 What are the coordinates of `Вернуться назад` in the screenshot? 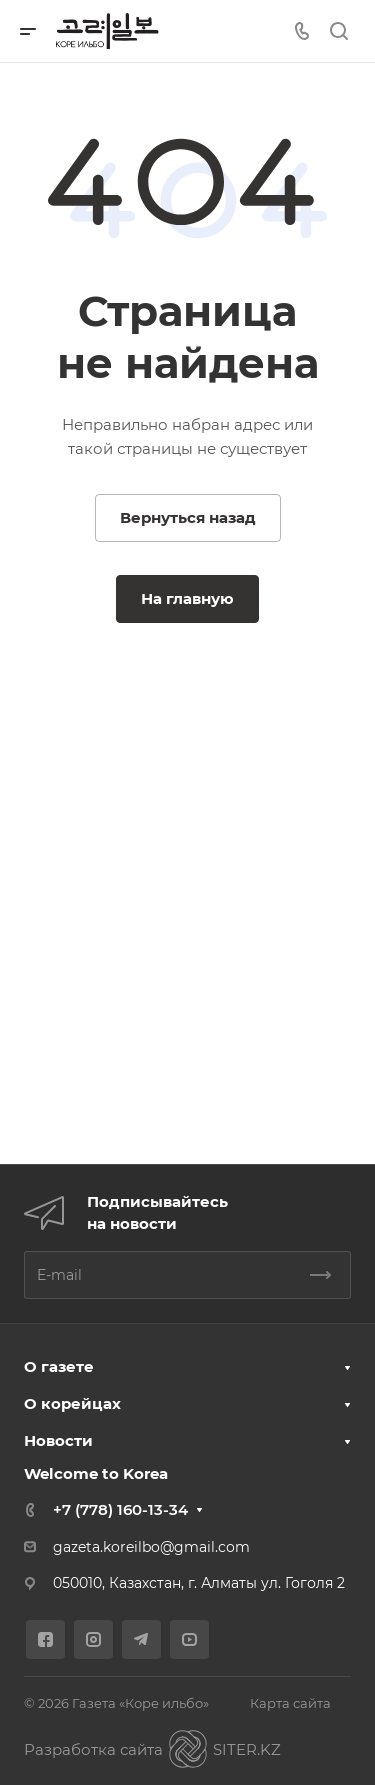 It's located at (188, 517).